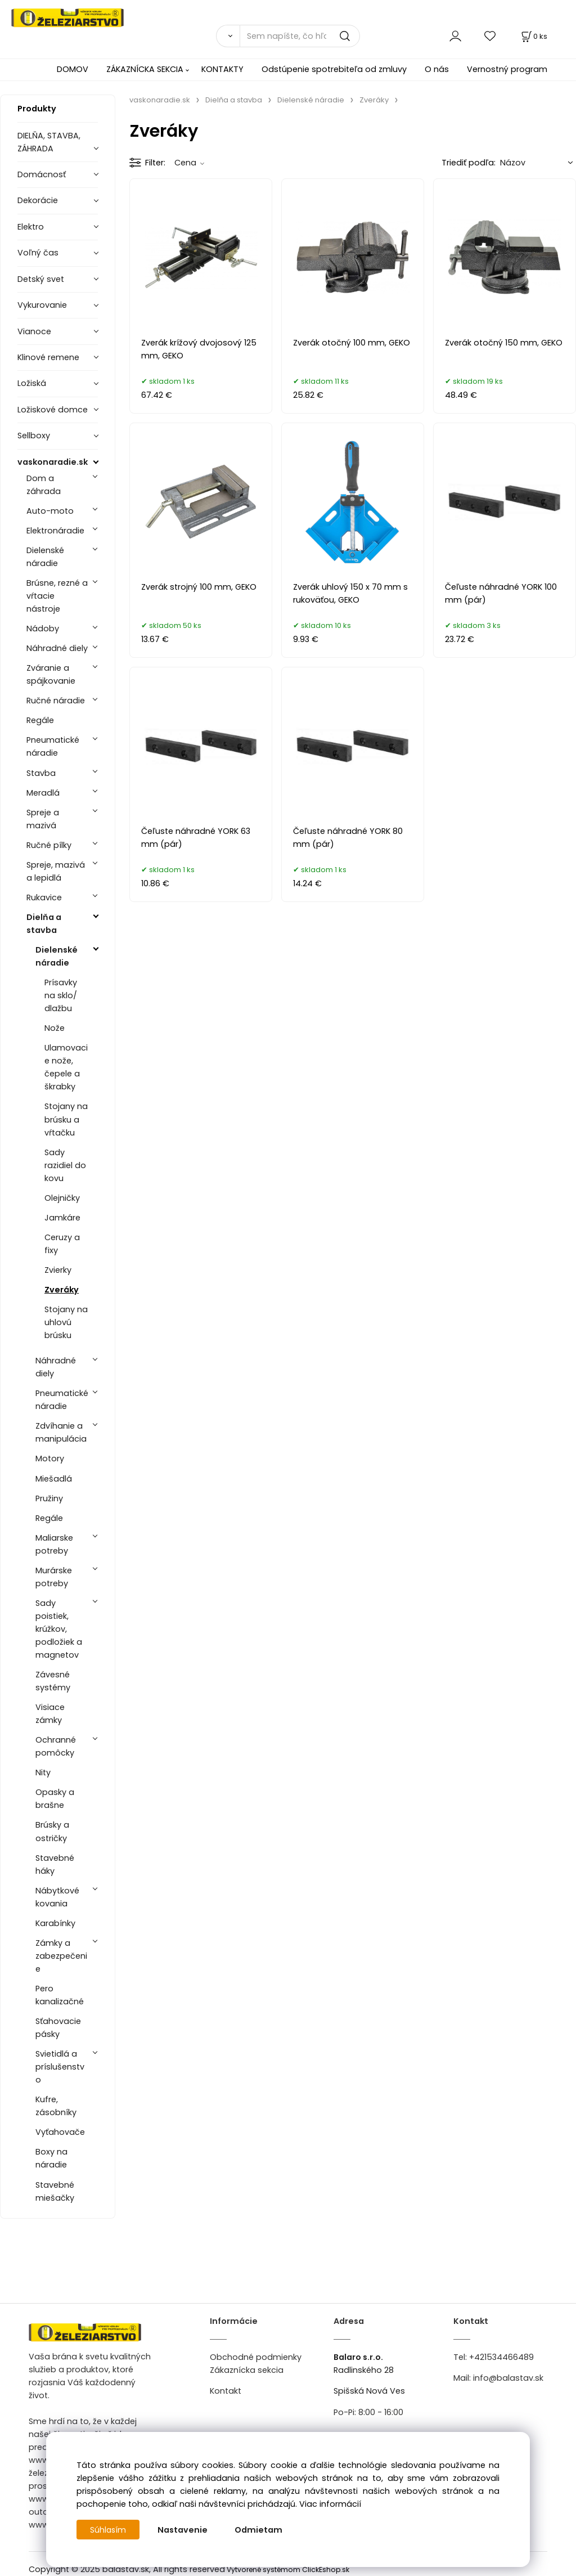  I want to click on Domácnosť, so click(41, 174).